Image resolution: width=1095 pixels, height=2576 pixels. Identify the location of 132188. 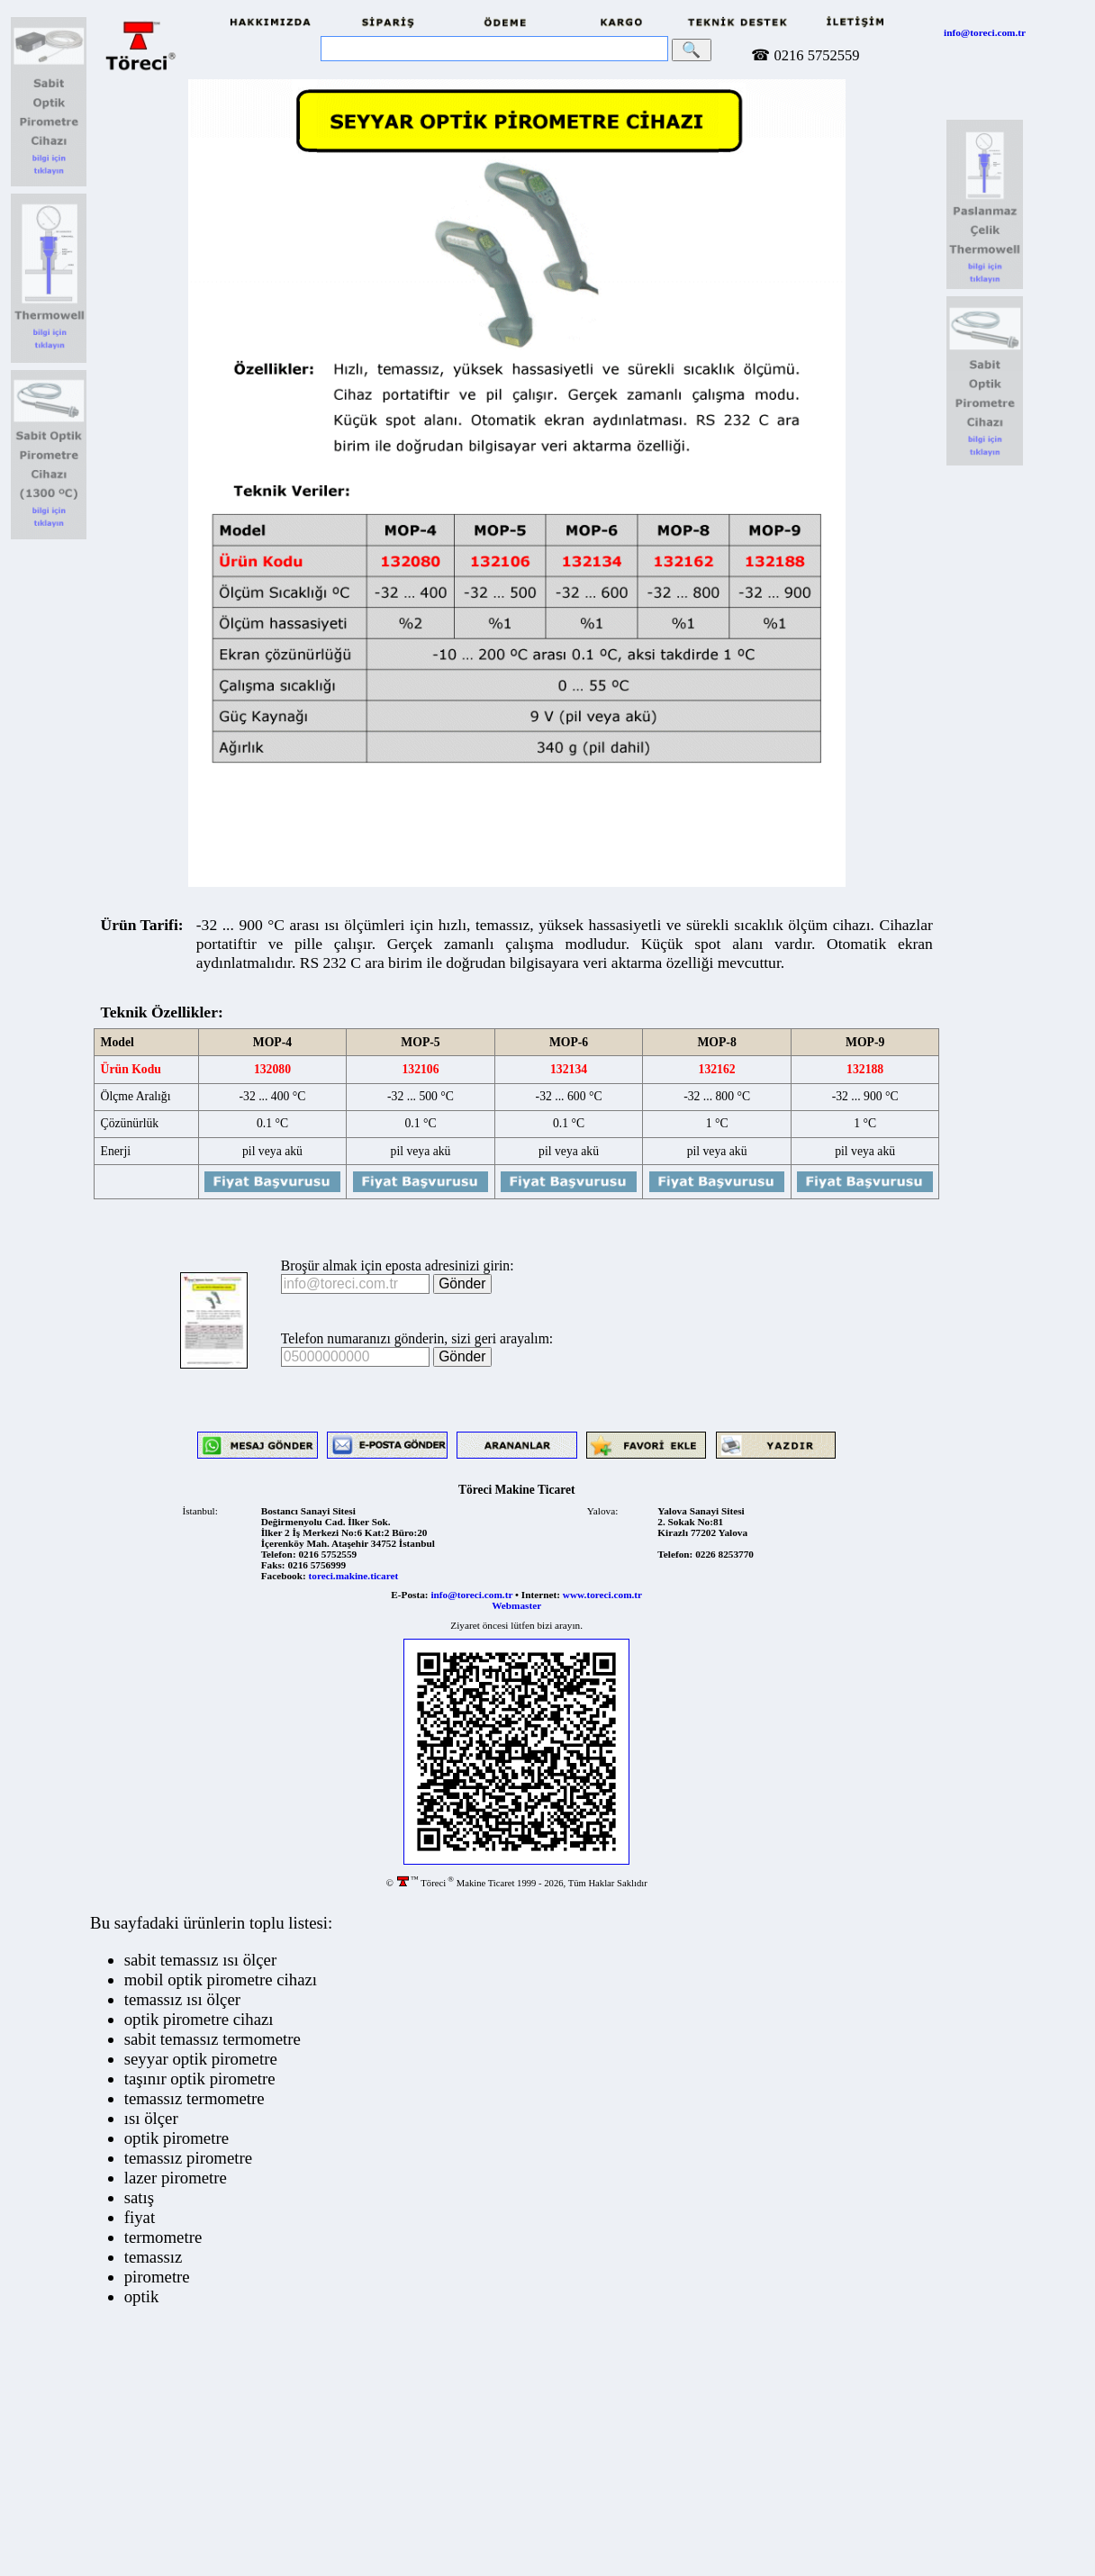
(865, 1069).